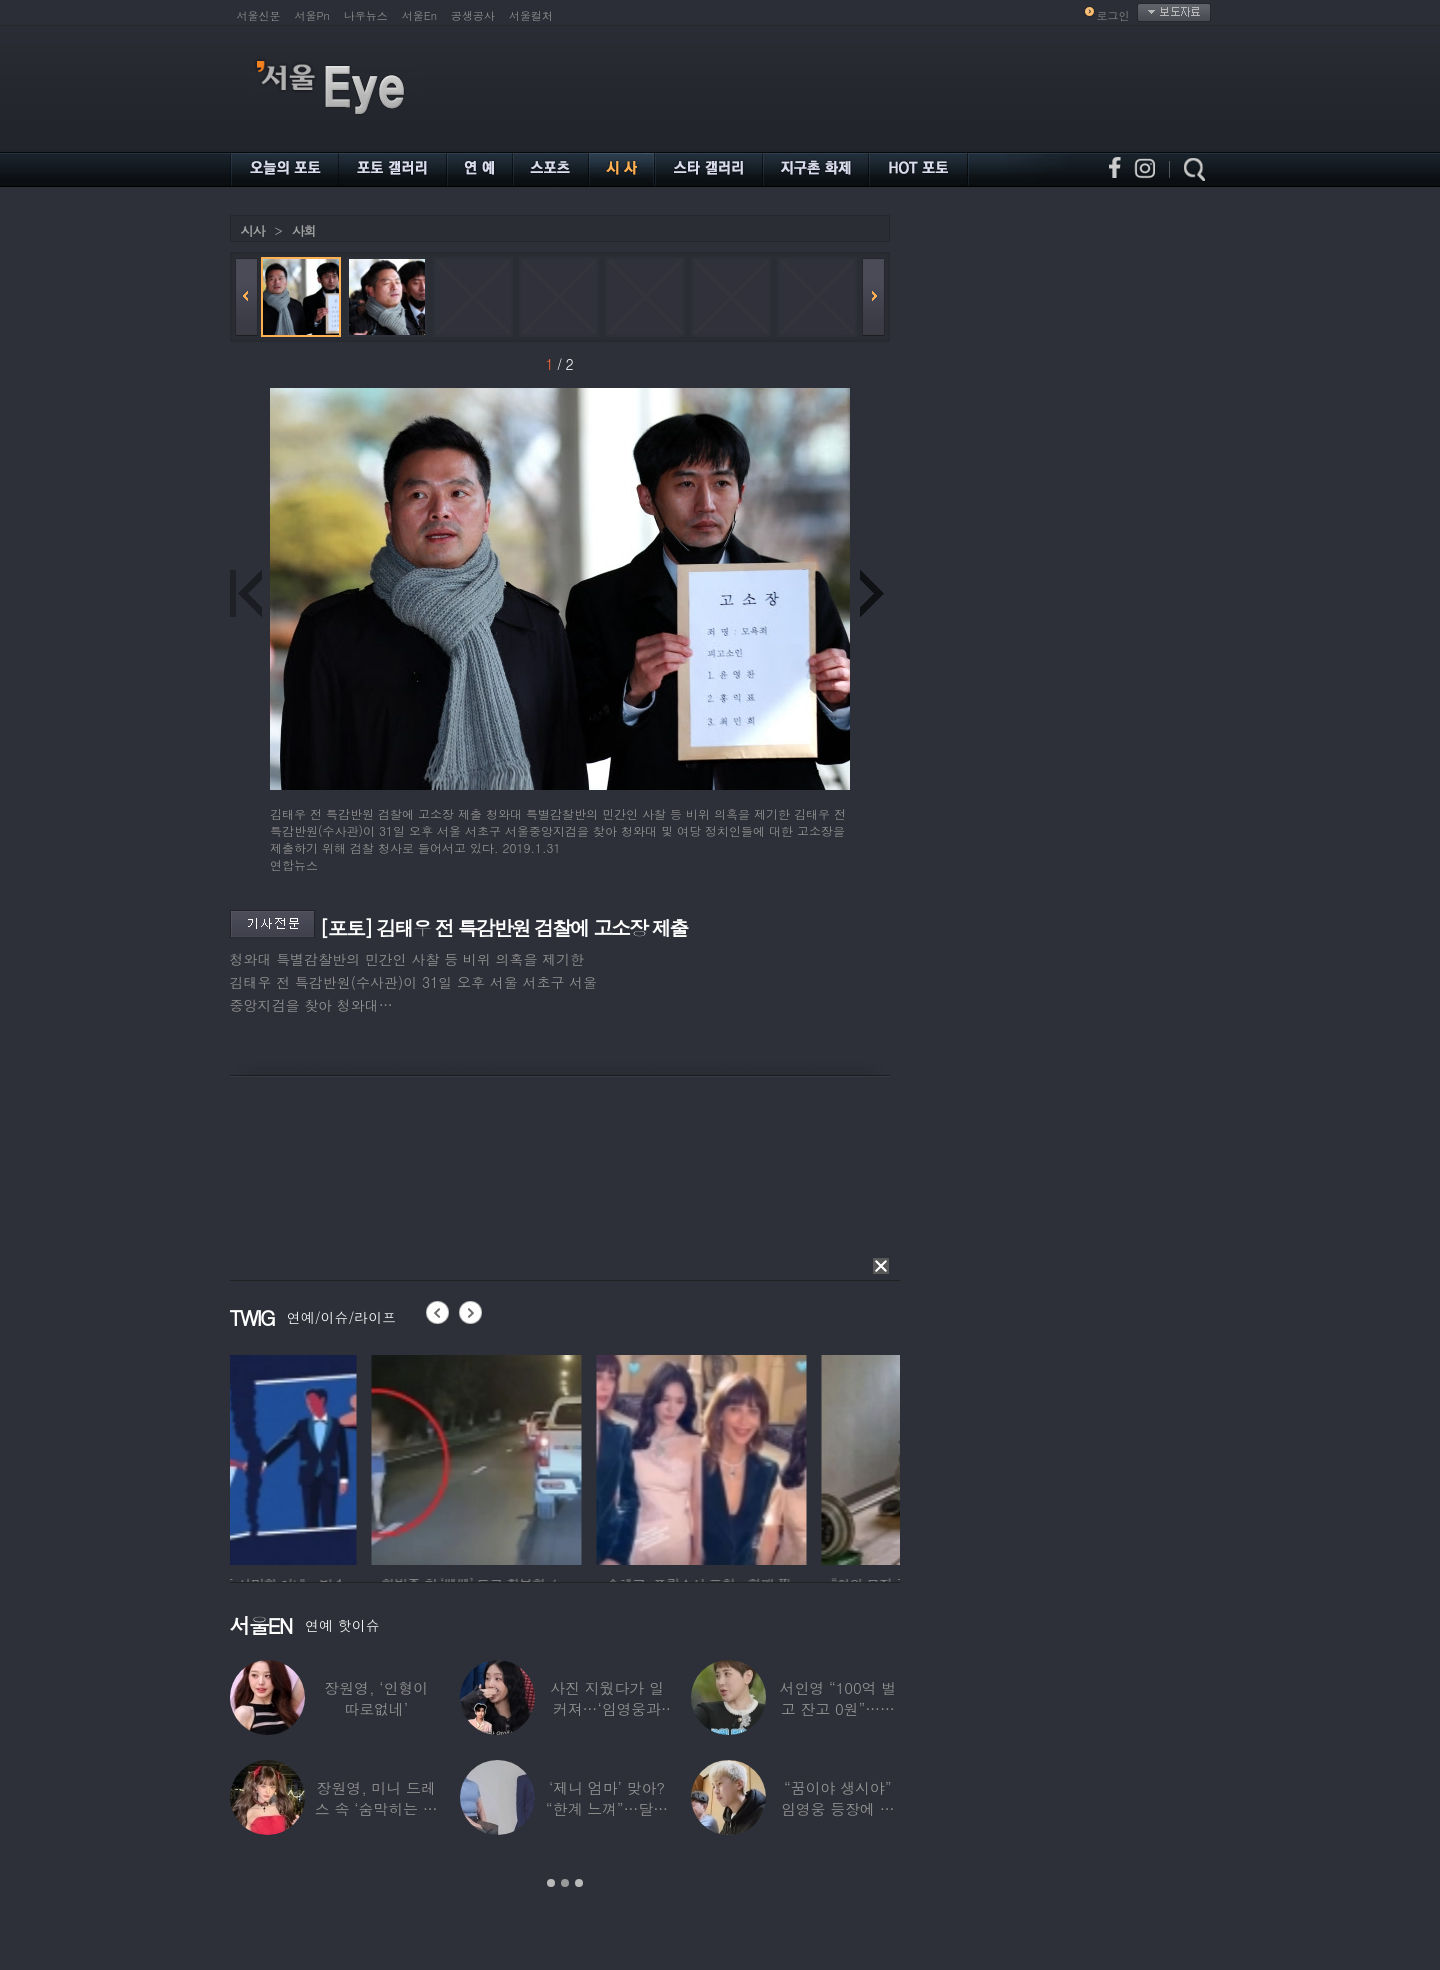 This screenshot has height=1970, width=1440. I want to click on 장원영, ‘인형이 따로없네’, so click(376, 1698).